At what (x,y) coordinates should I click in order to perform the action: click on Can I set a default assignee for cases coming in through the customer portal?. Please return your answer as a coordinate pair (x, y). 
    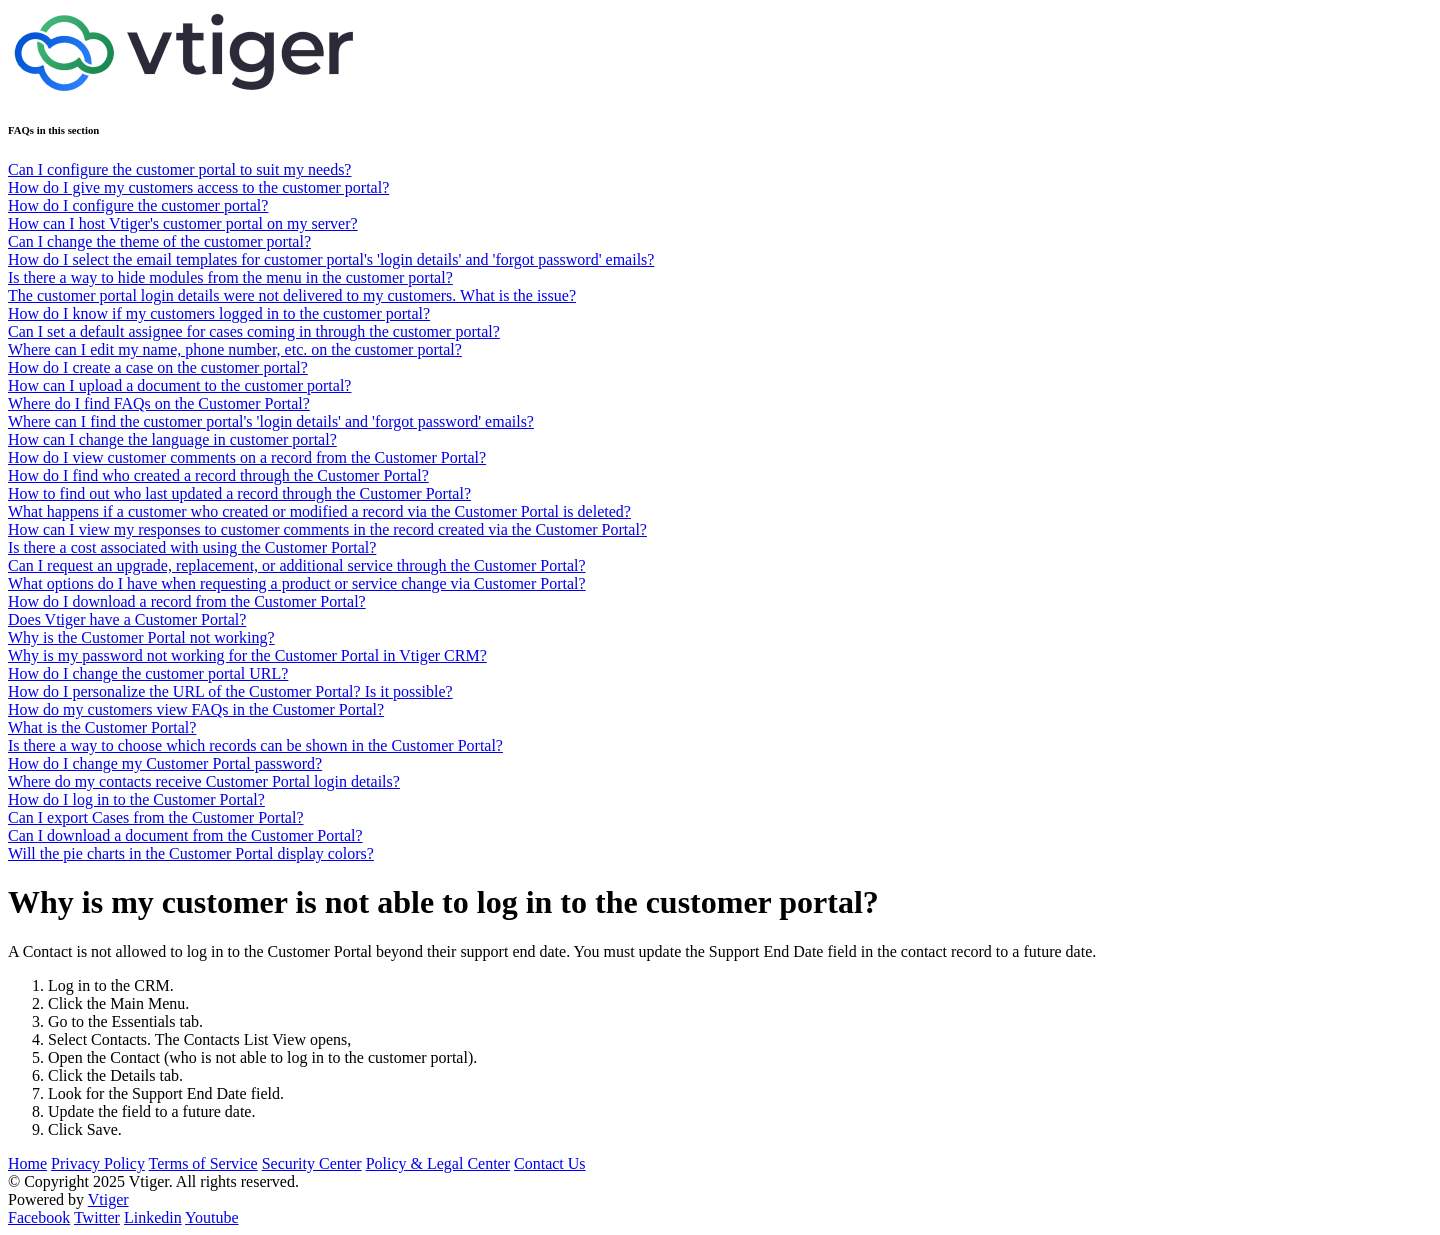
    Looking at the image, I should click on (254, 331).